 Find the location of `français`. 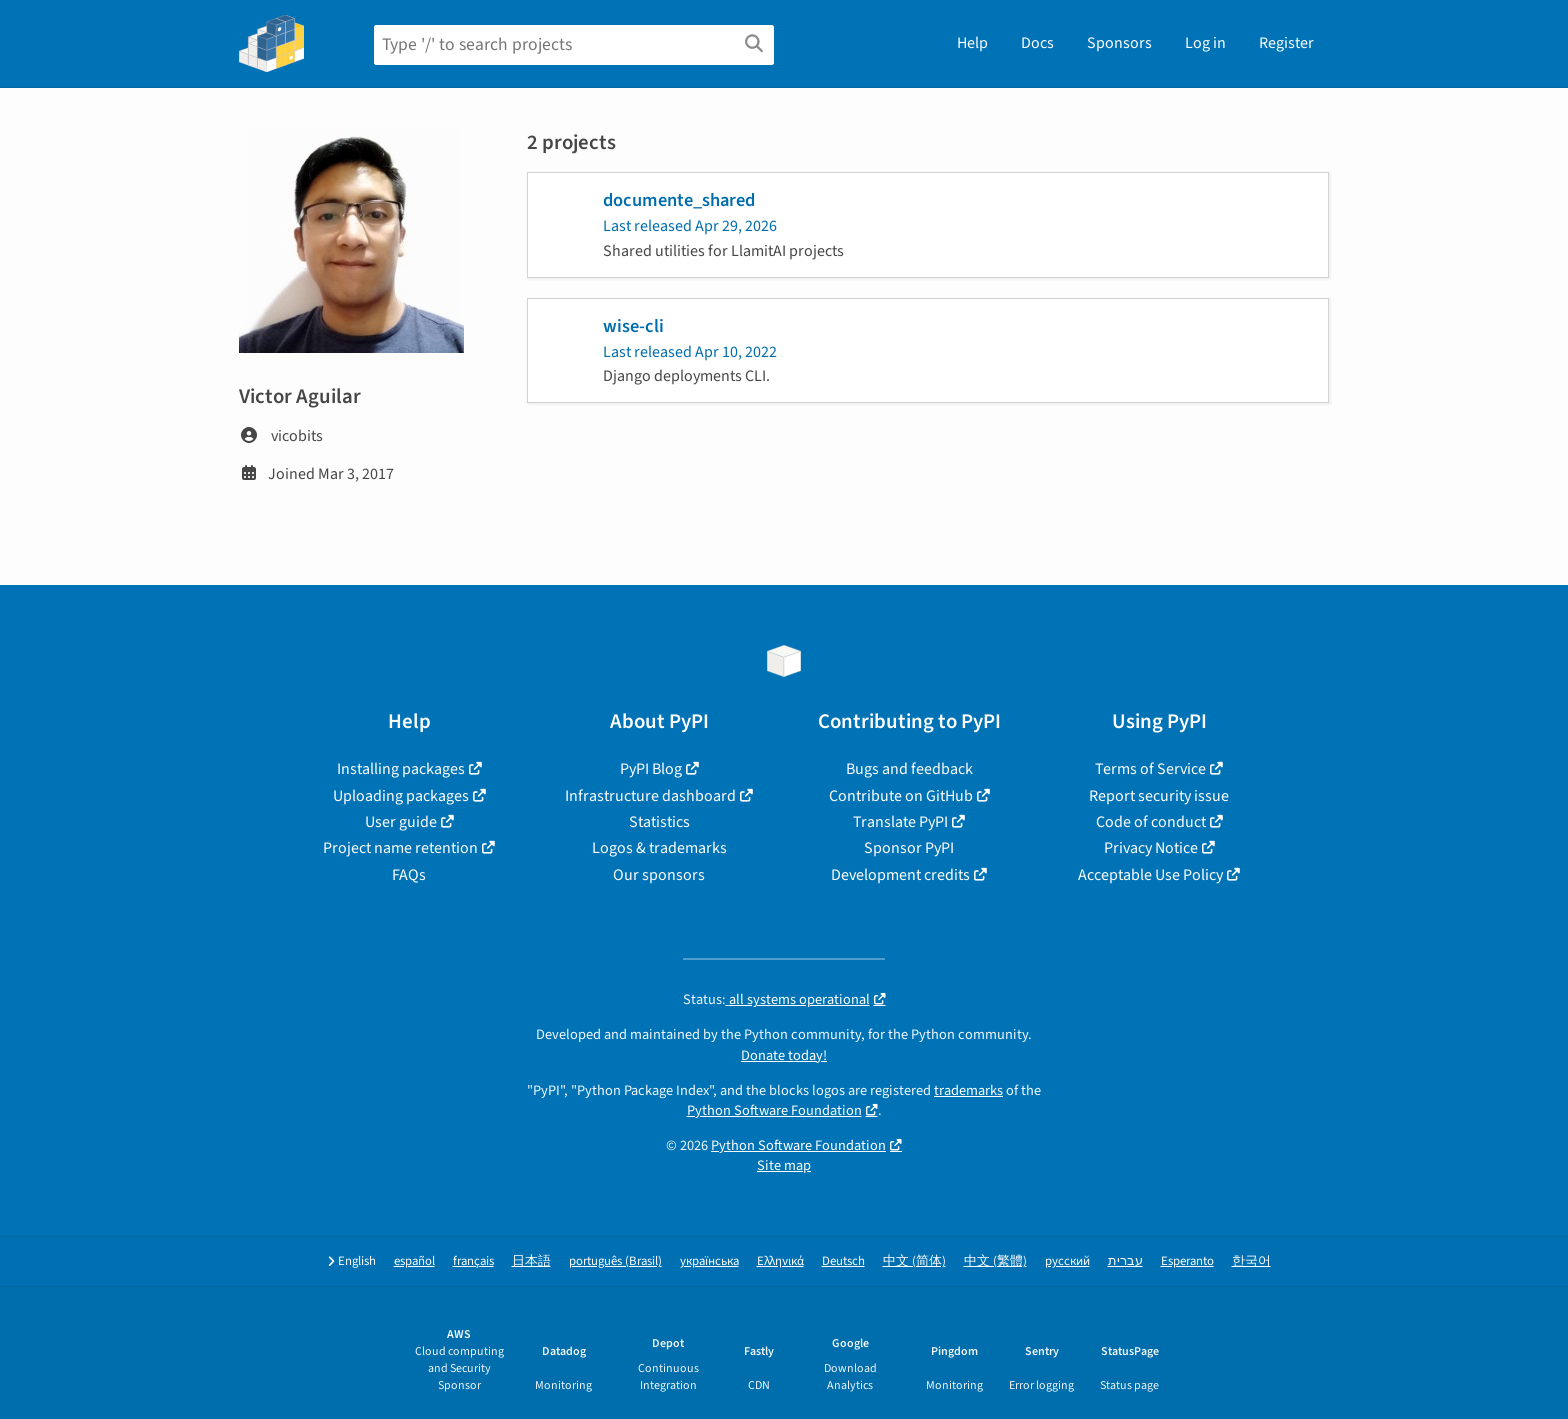

français is located at coordinates (473, 1261).